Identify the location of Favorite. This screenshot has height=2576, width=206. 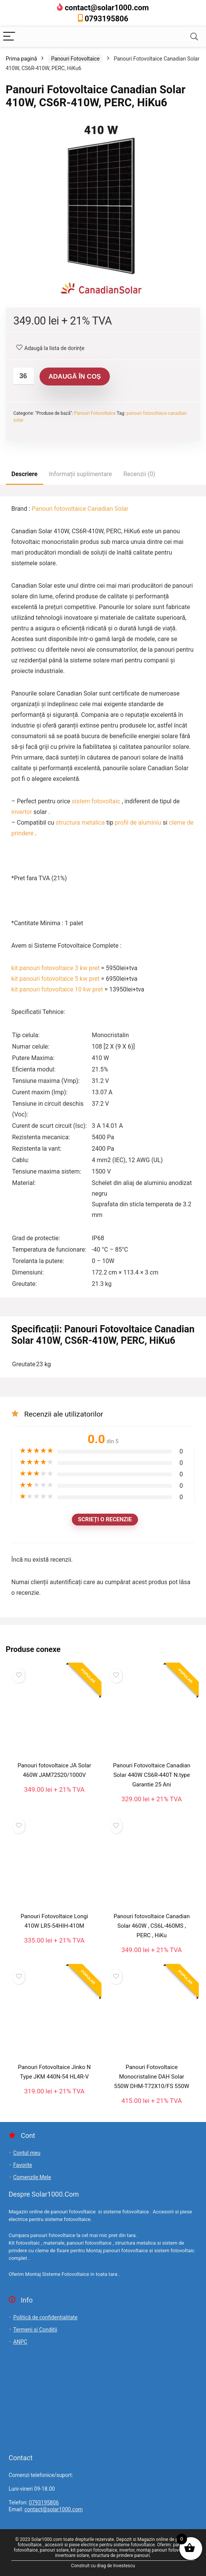
(22, 2165).